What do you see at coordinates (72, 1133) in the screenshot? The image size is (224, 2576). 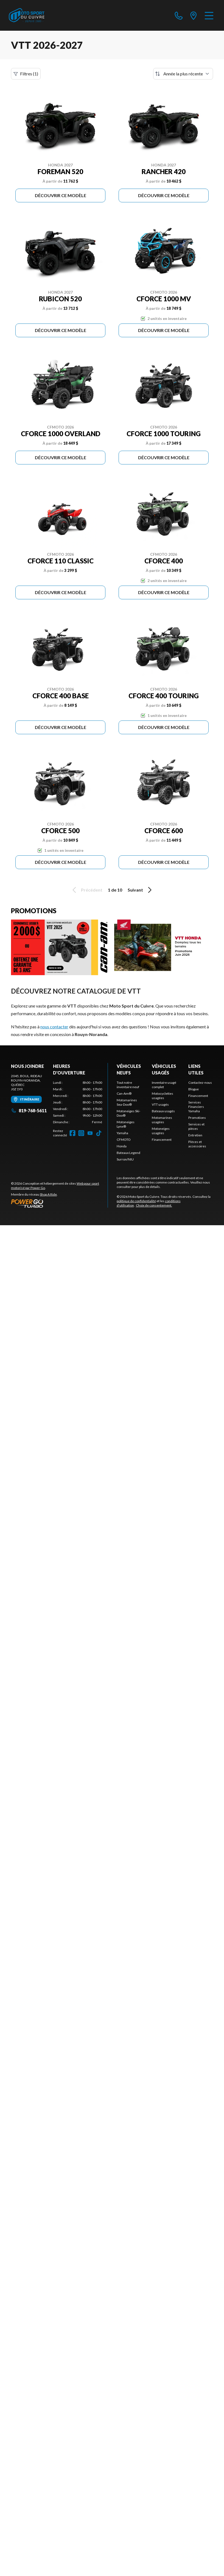 I see `[Facebook]` at bounding box center [72, 1133].